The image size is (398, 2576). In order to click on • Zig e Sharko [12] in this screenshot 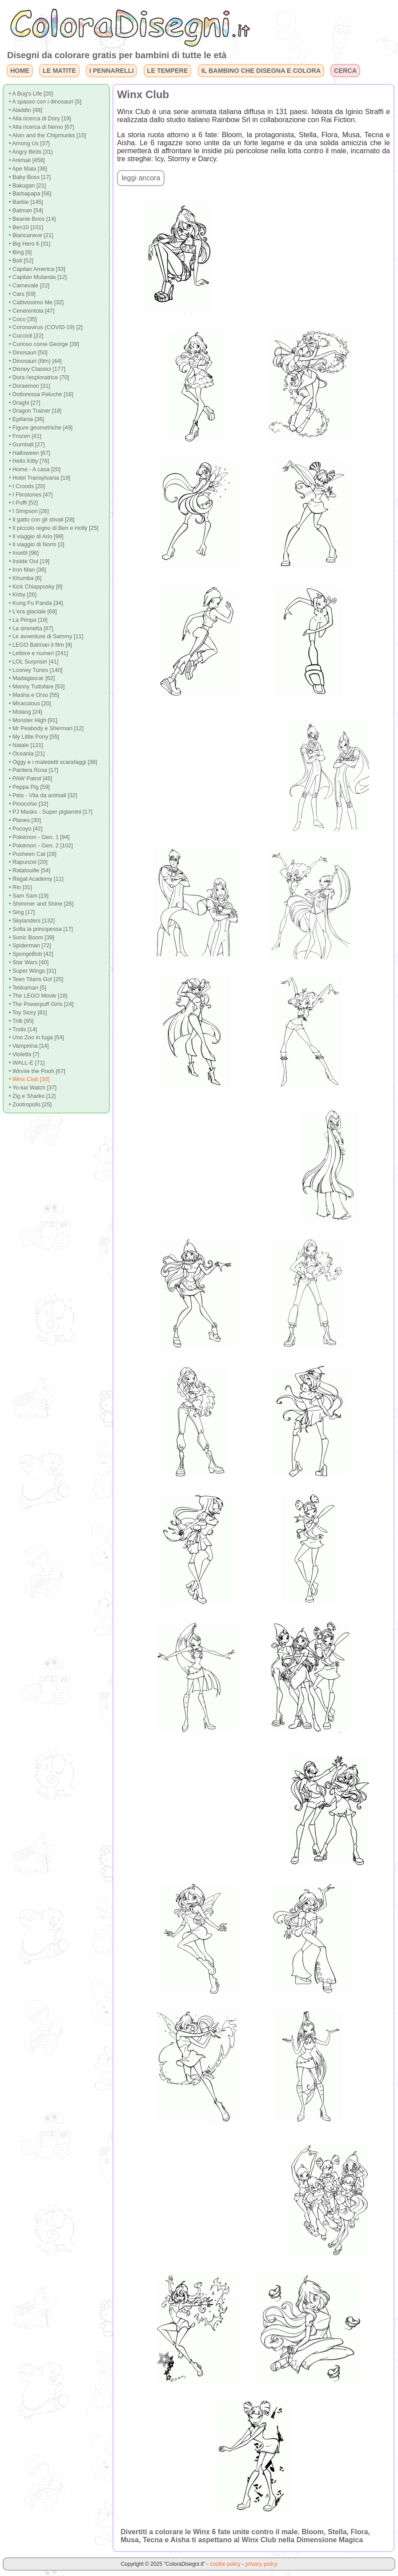, I will do `click(32, 1096)`.